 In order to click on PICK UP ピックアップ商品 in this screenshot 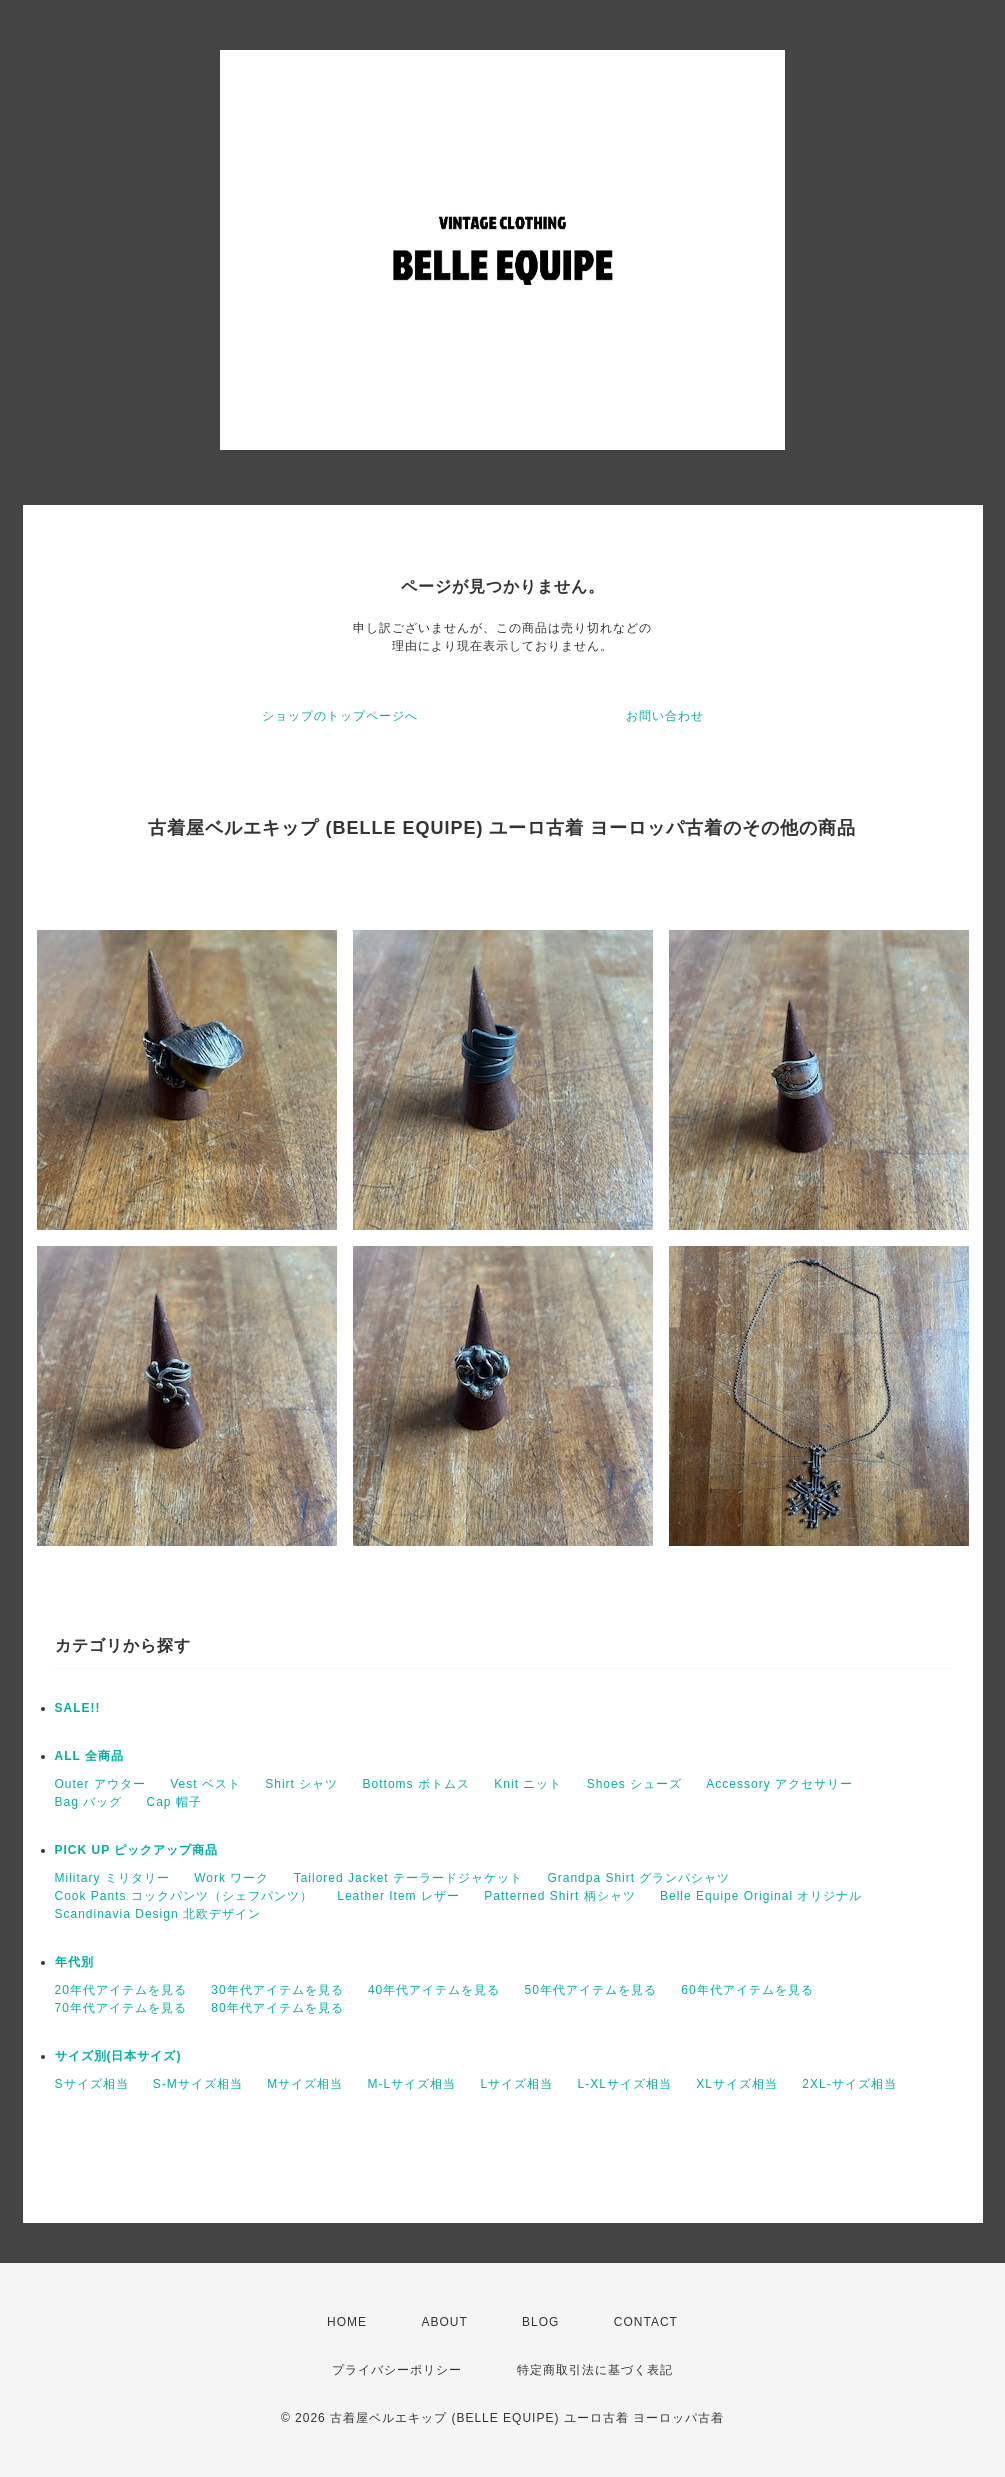, I will do `click(137, 1850)`.